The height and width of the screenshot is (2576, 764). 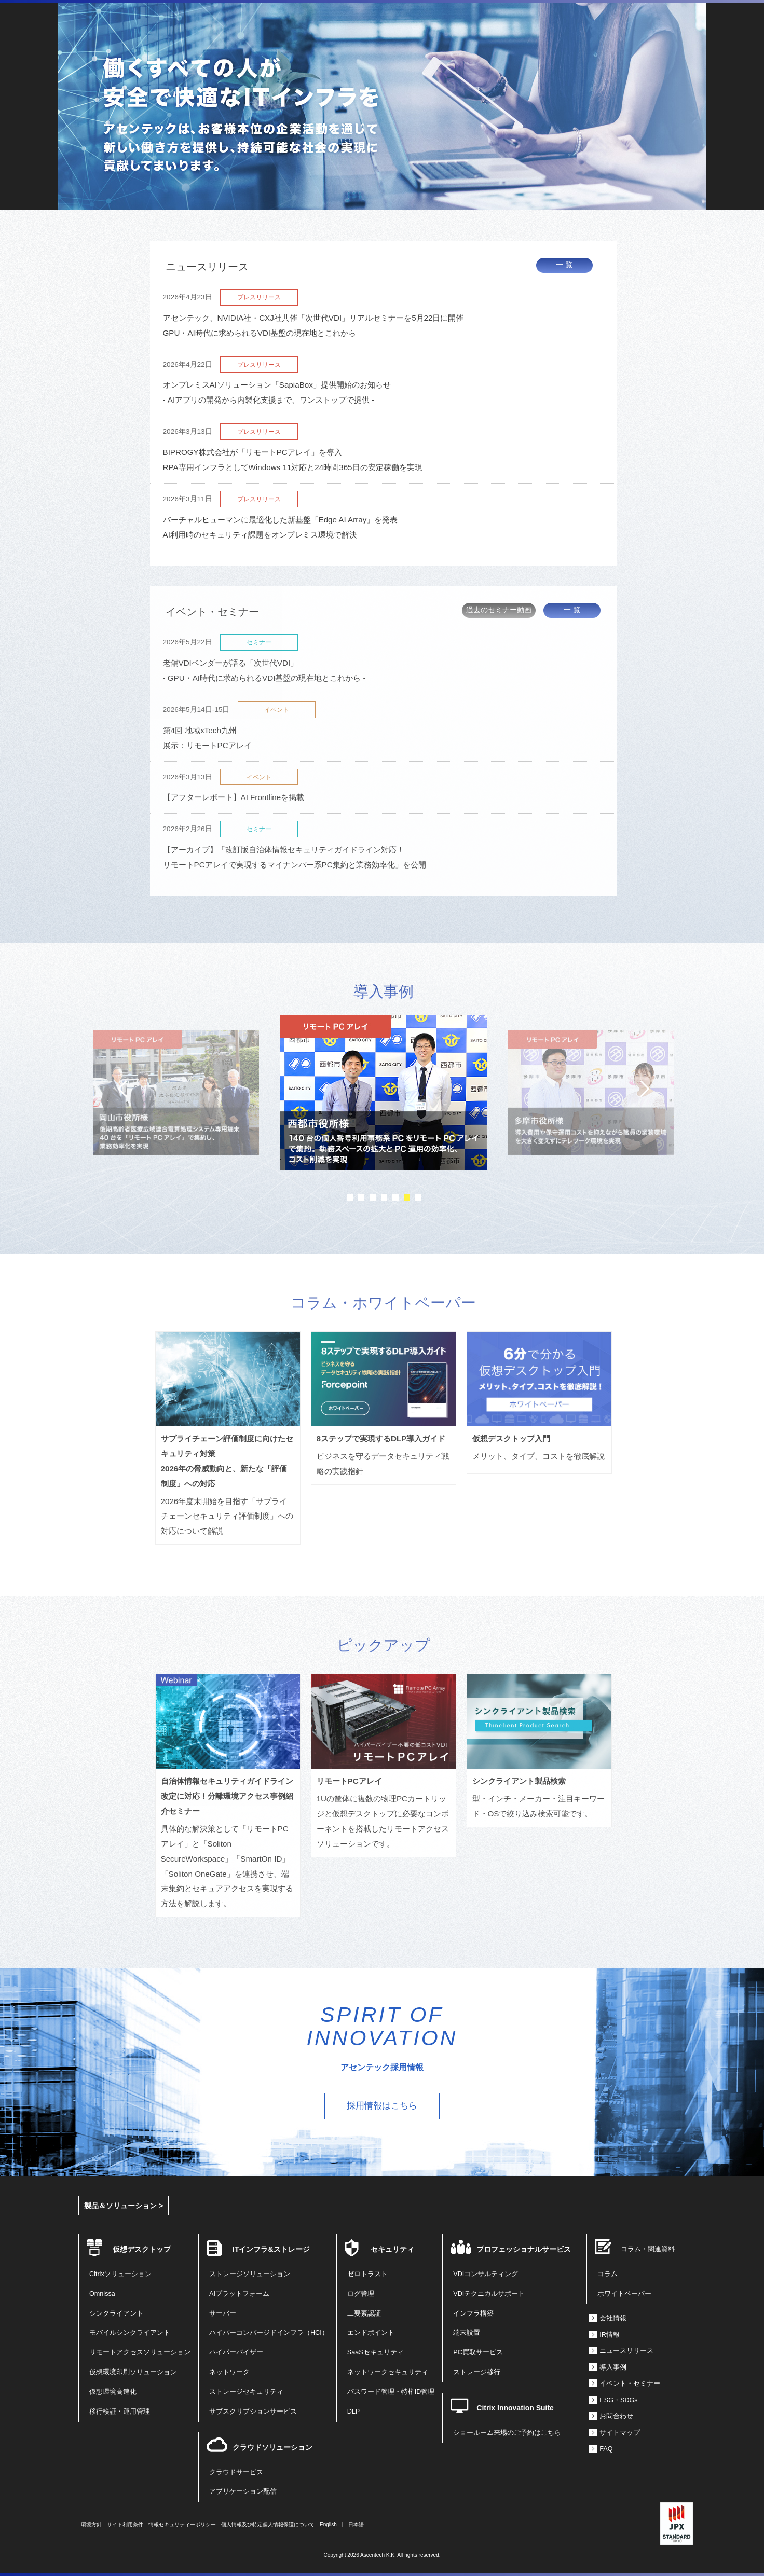 What do you see at coordinates (129, 2332) in the screenshot?
I see `モバイルシンクライアント` at bounding box center [129, 2332].